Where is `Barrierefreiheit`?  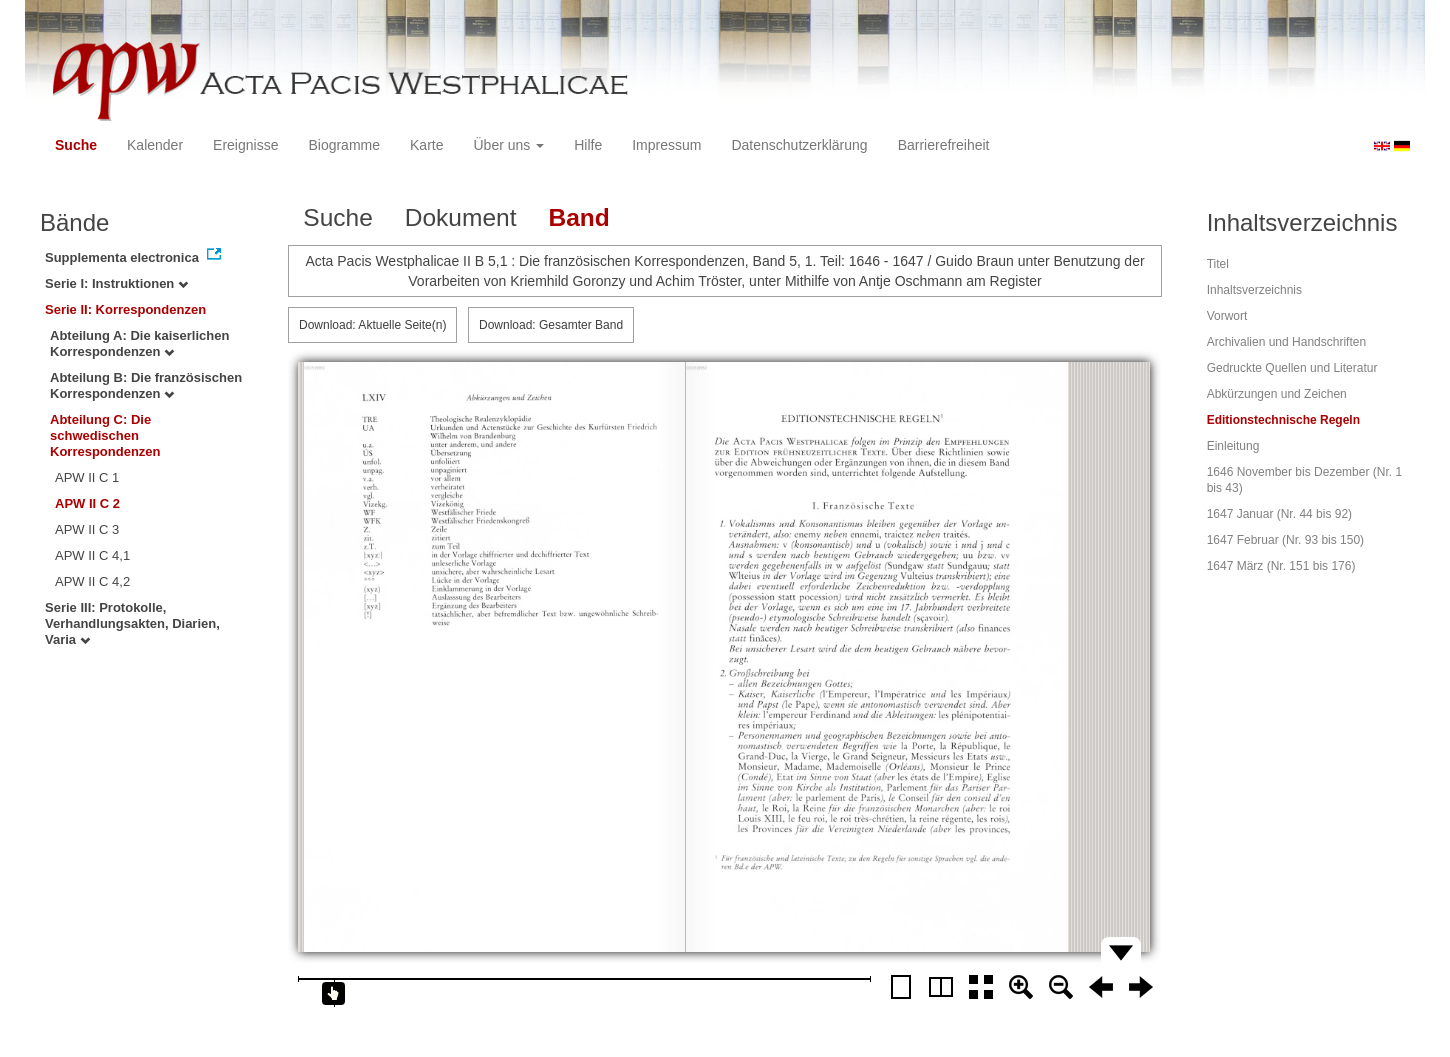 Barrierefreiheit is located at coordinates (944, 145).